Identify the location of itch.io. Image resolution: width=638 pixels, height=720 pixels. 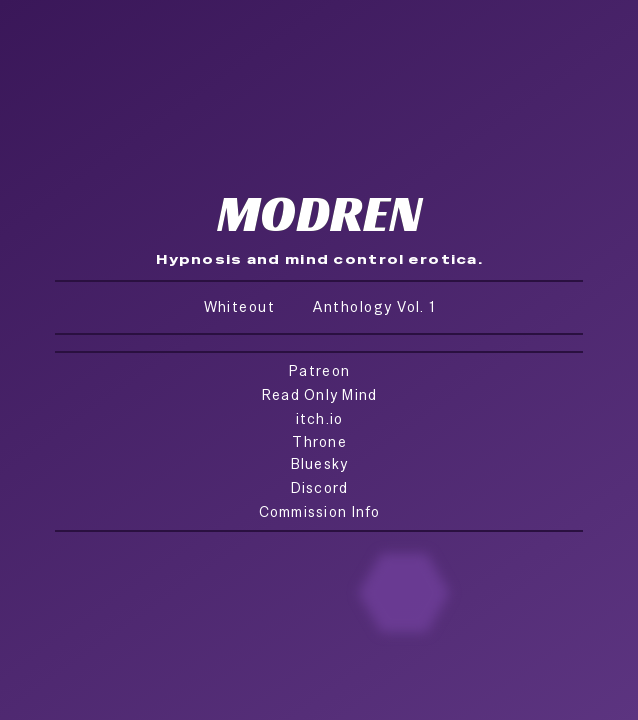
(320, 418).